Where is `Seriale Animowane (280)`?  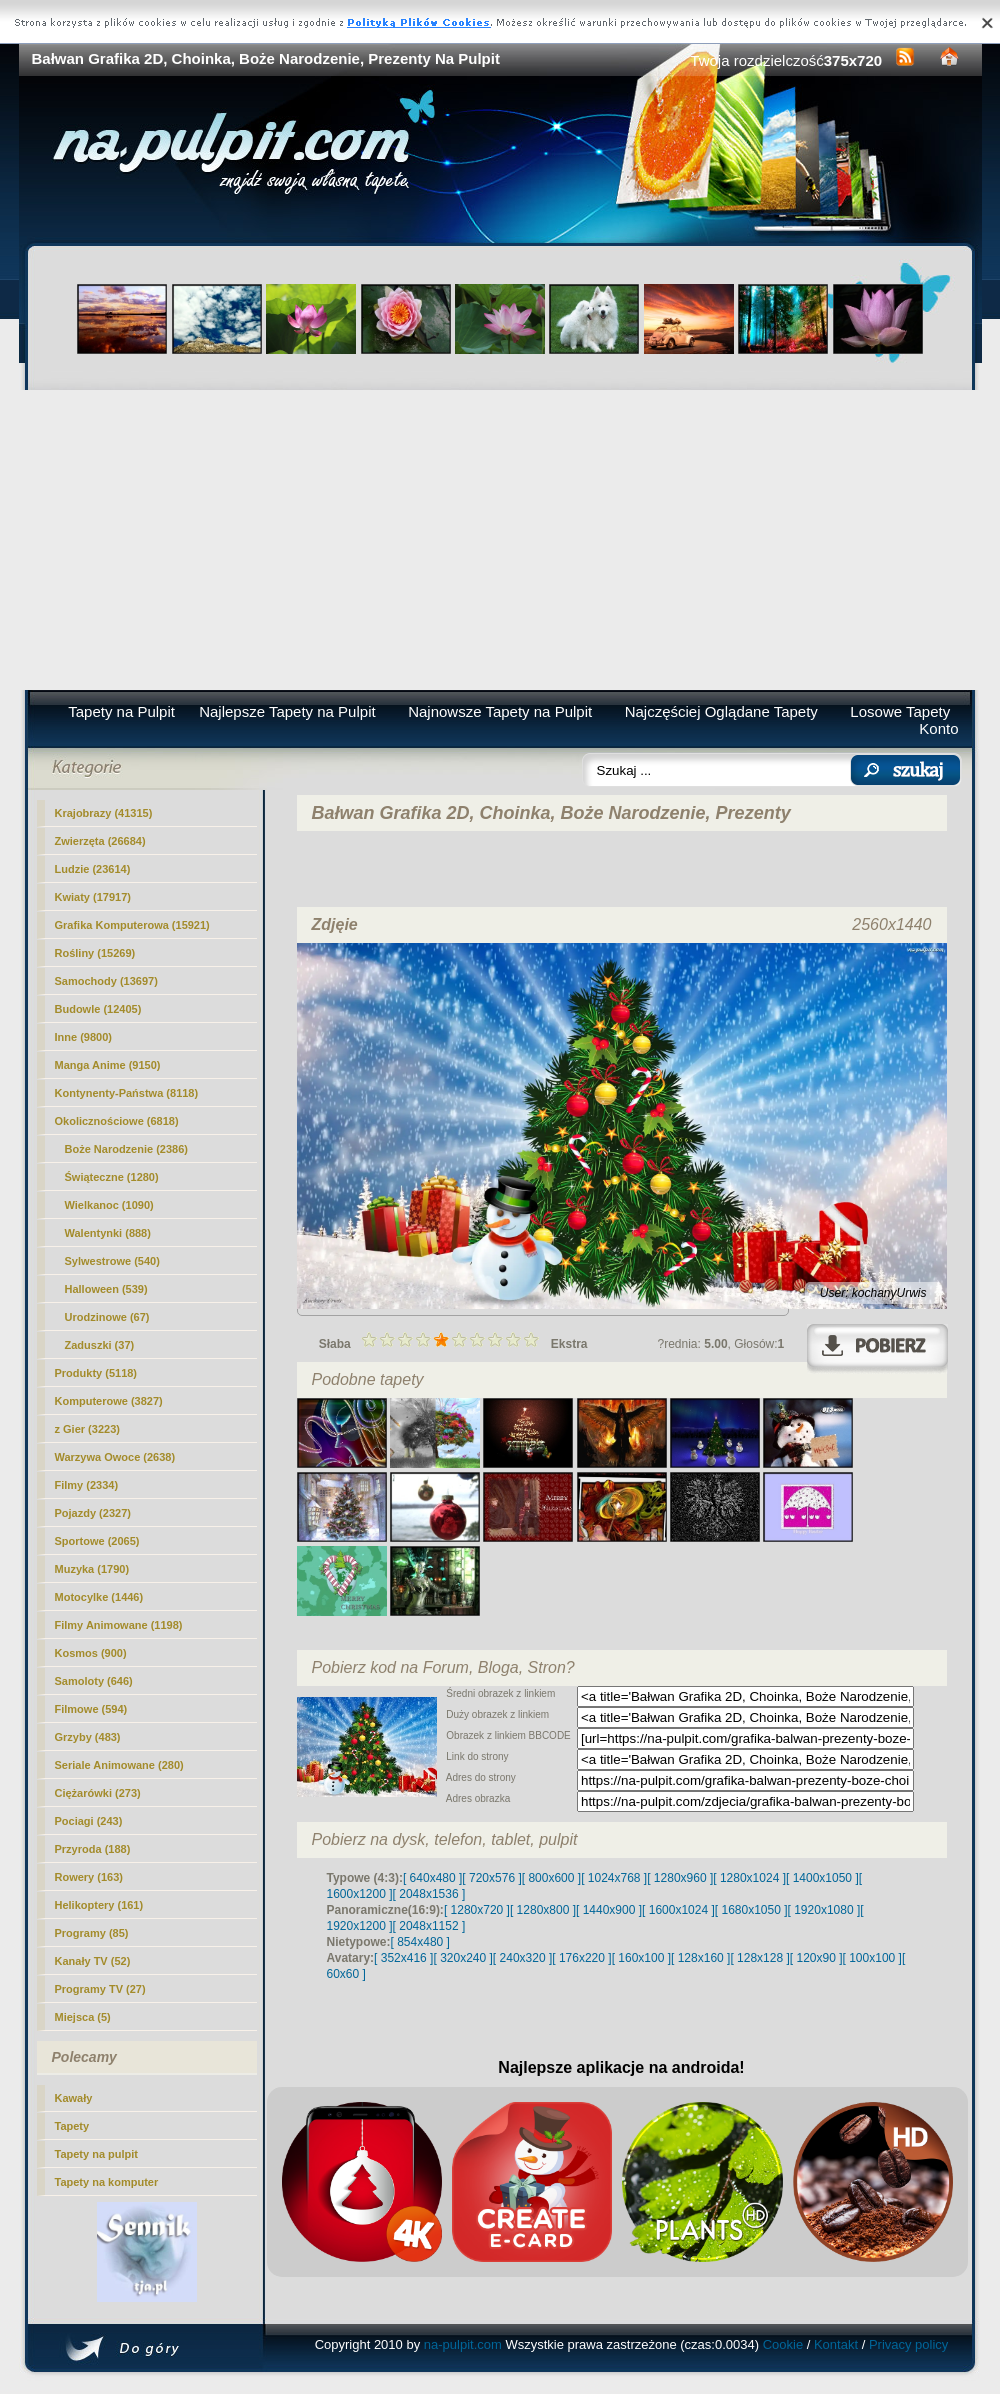
Seriale Animowane (280) is located at coordinates (119, 1765).